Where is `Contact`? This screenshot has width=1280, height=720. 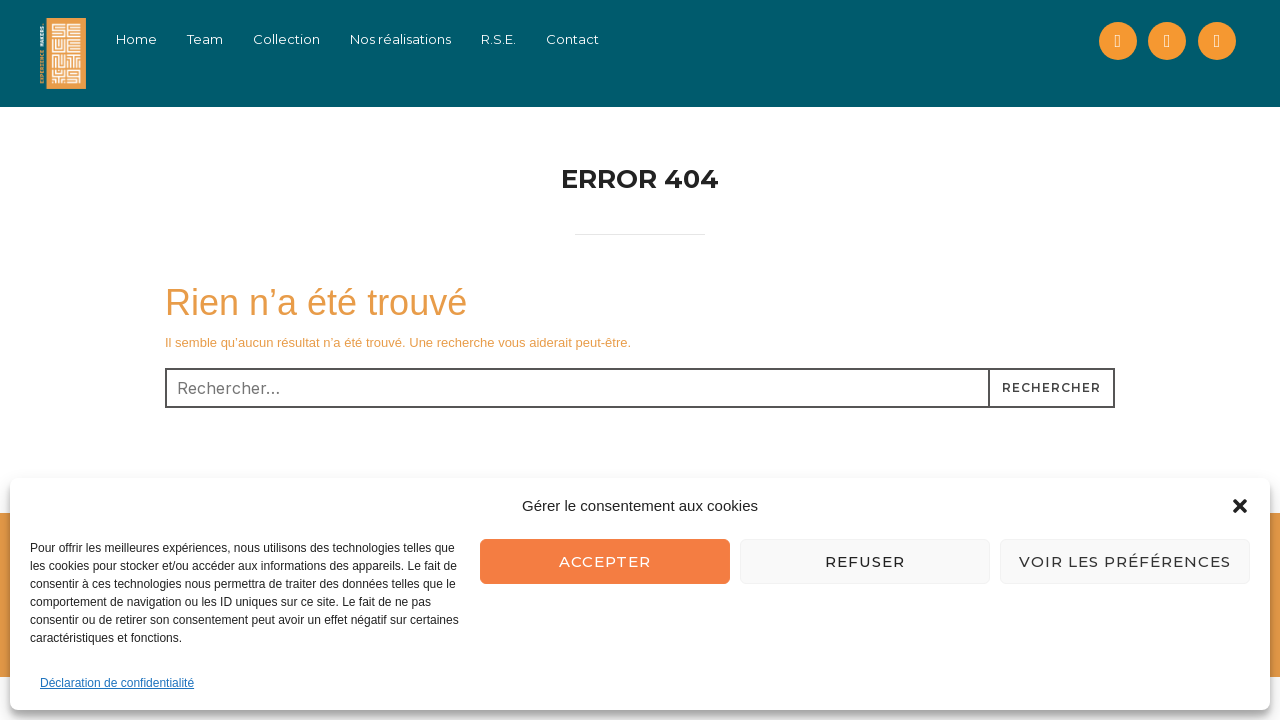 Contact is located at coordinates (585, 39).